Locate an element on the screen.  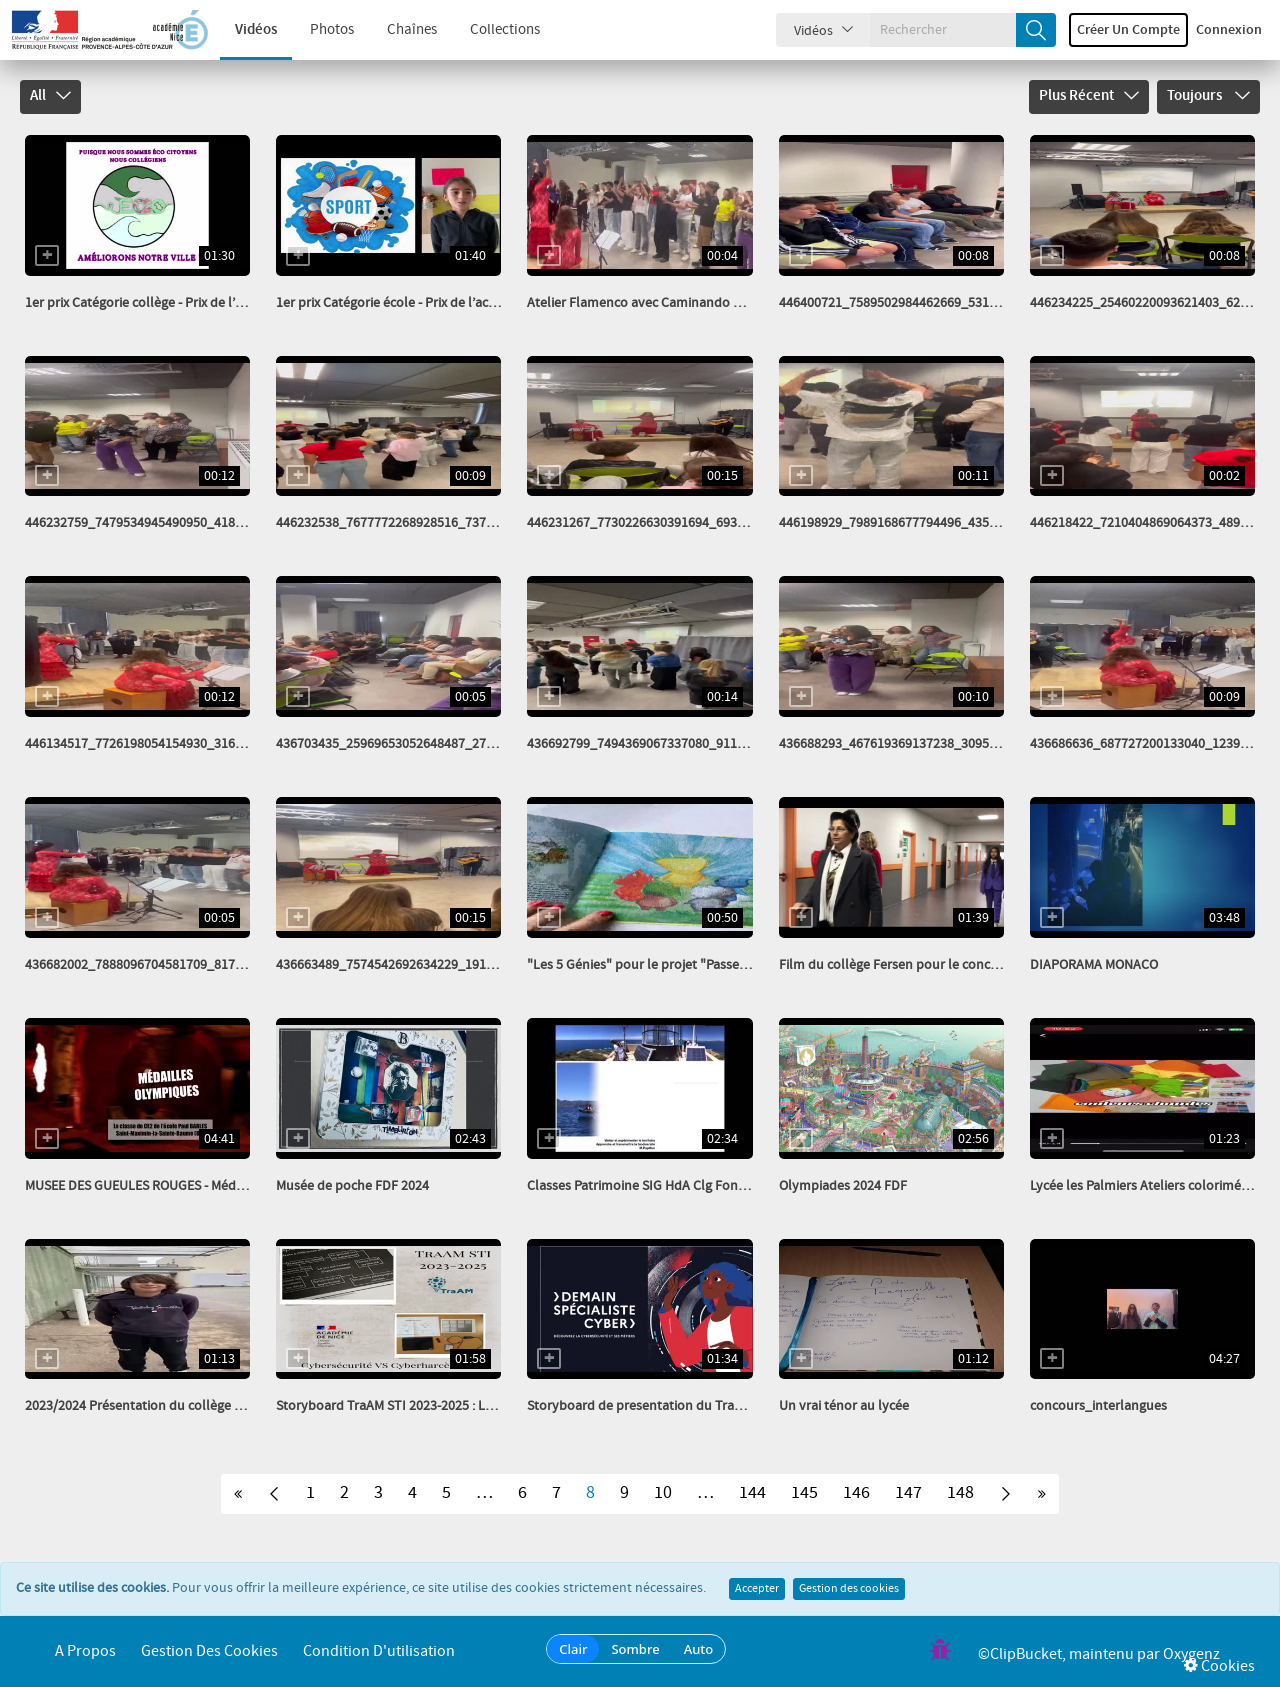
Connexion is located at coordinates (1229, 30).